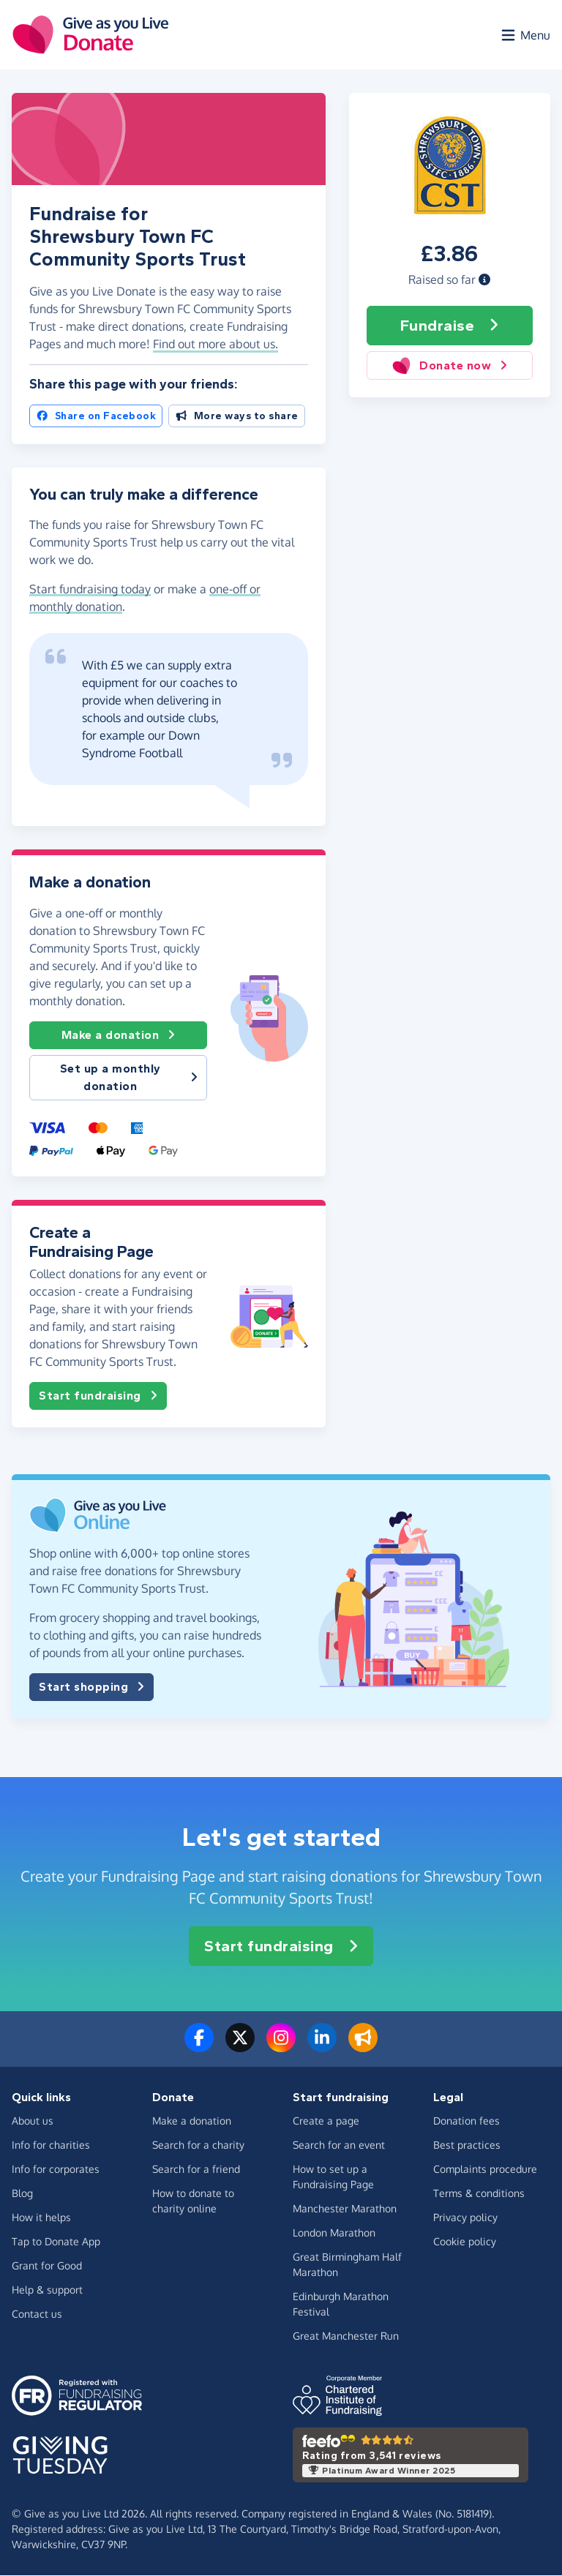  What do you see at coordinates (56, 2169) in the screenshot?
I see `Info for corporates` at bounding box center [56, 2169].